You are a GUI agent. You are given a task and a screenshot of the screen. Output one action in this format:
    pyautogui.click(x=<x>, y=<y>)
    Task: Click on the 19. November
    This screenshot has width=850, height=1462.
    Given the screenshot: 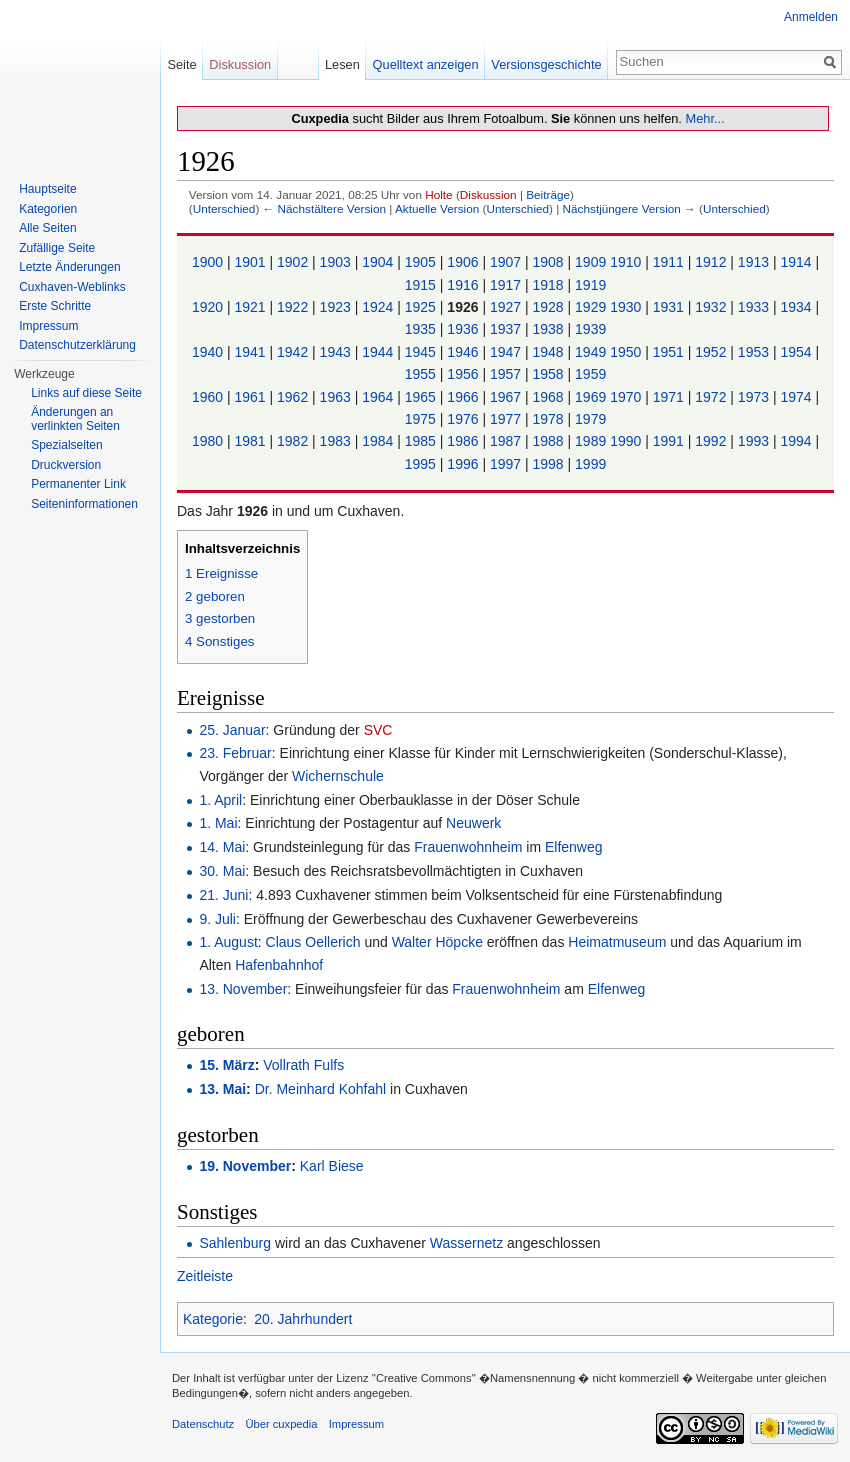 What is the action you would take?
    pyautogui.click(x=245, y=1166)
    